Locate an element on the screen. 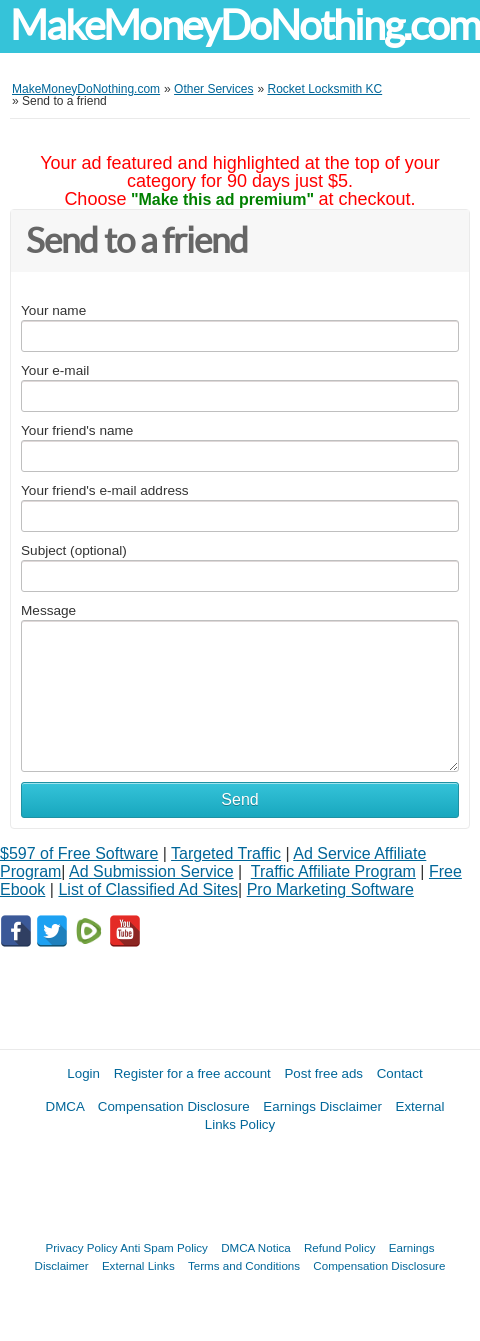  List of Classified Ad Sites is located at coordinates (148, 889).